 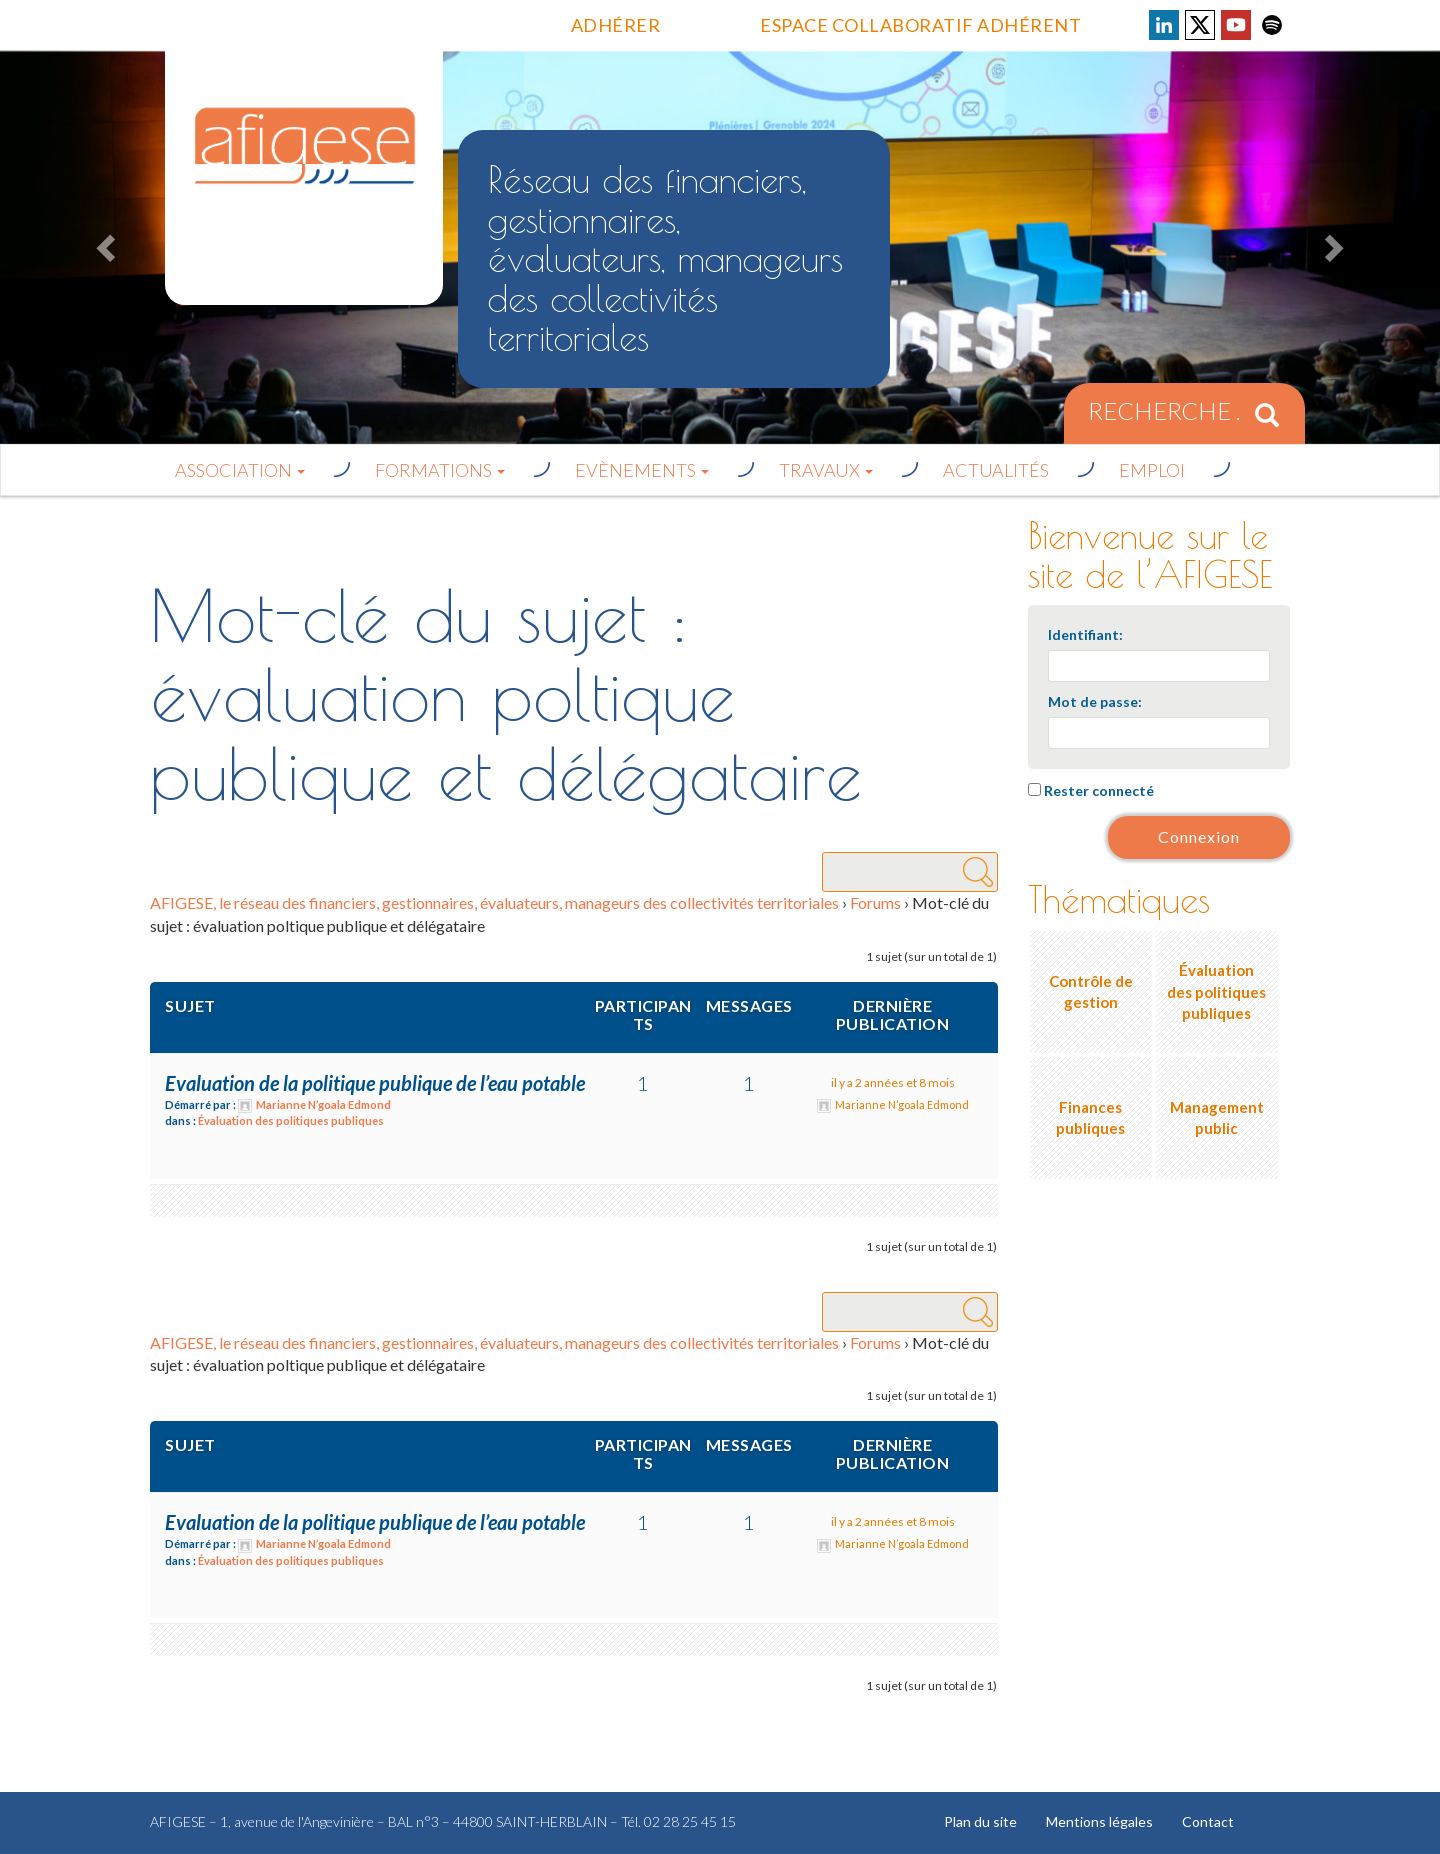 What do you see at coordinates (291, 1120) in the screenshot?
I see `Évaluation des politiques publiques` at bounding box center [291, 1120].